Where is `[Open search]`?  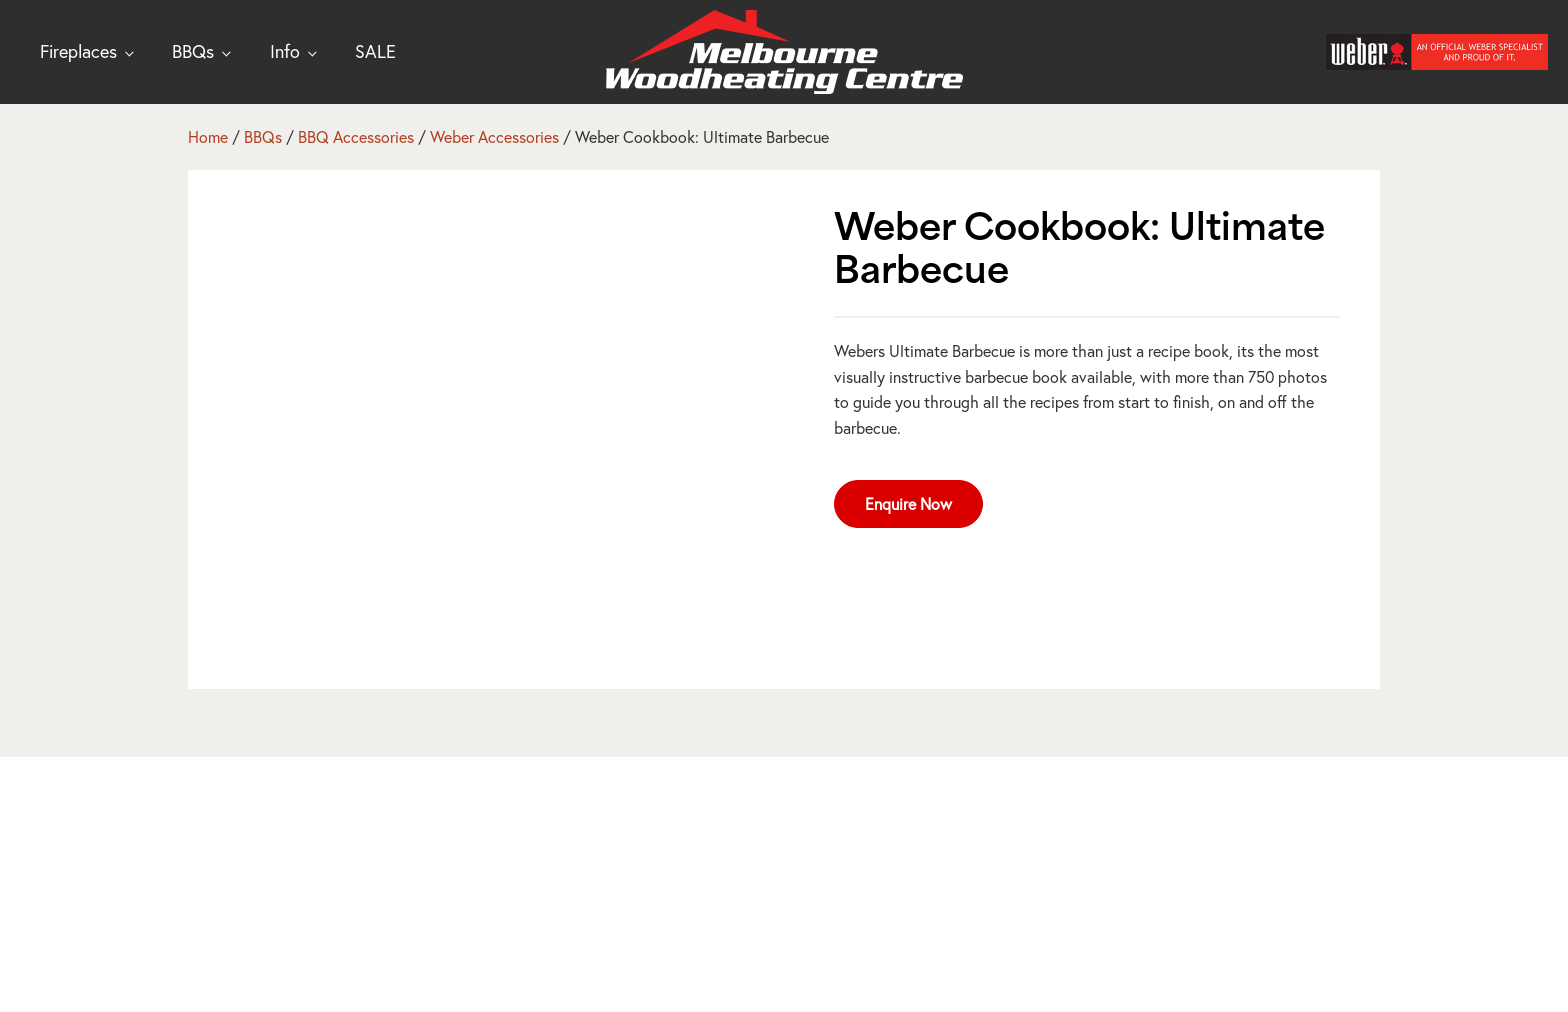
[Open search] is located at coordinates (1290, 52).